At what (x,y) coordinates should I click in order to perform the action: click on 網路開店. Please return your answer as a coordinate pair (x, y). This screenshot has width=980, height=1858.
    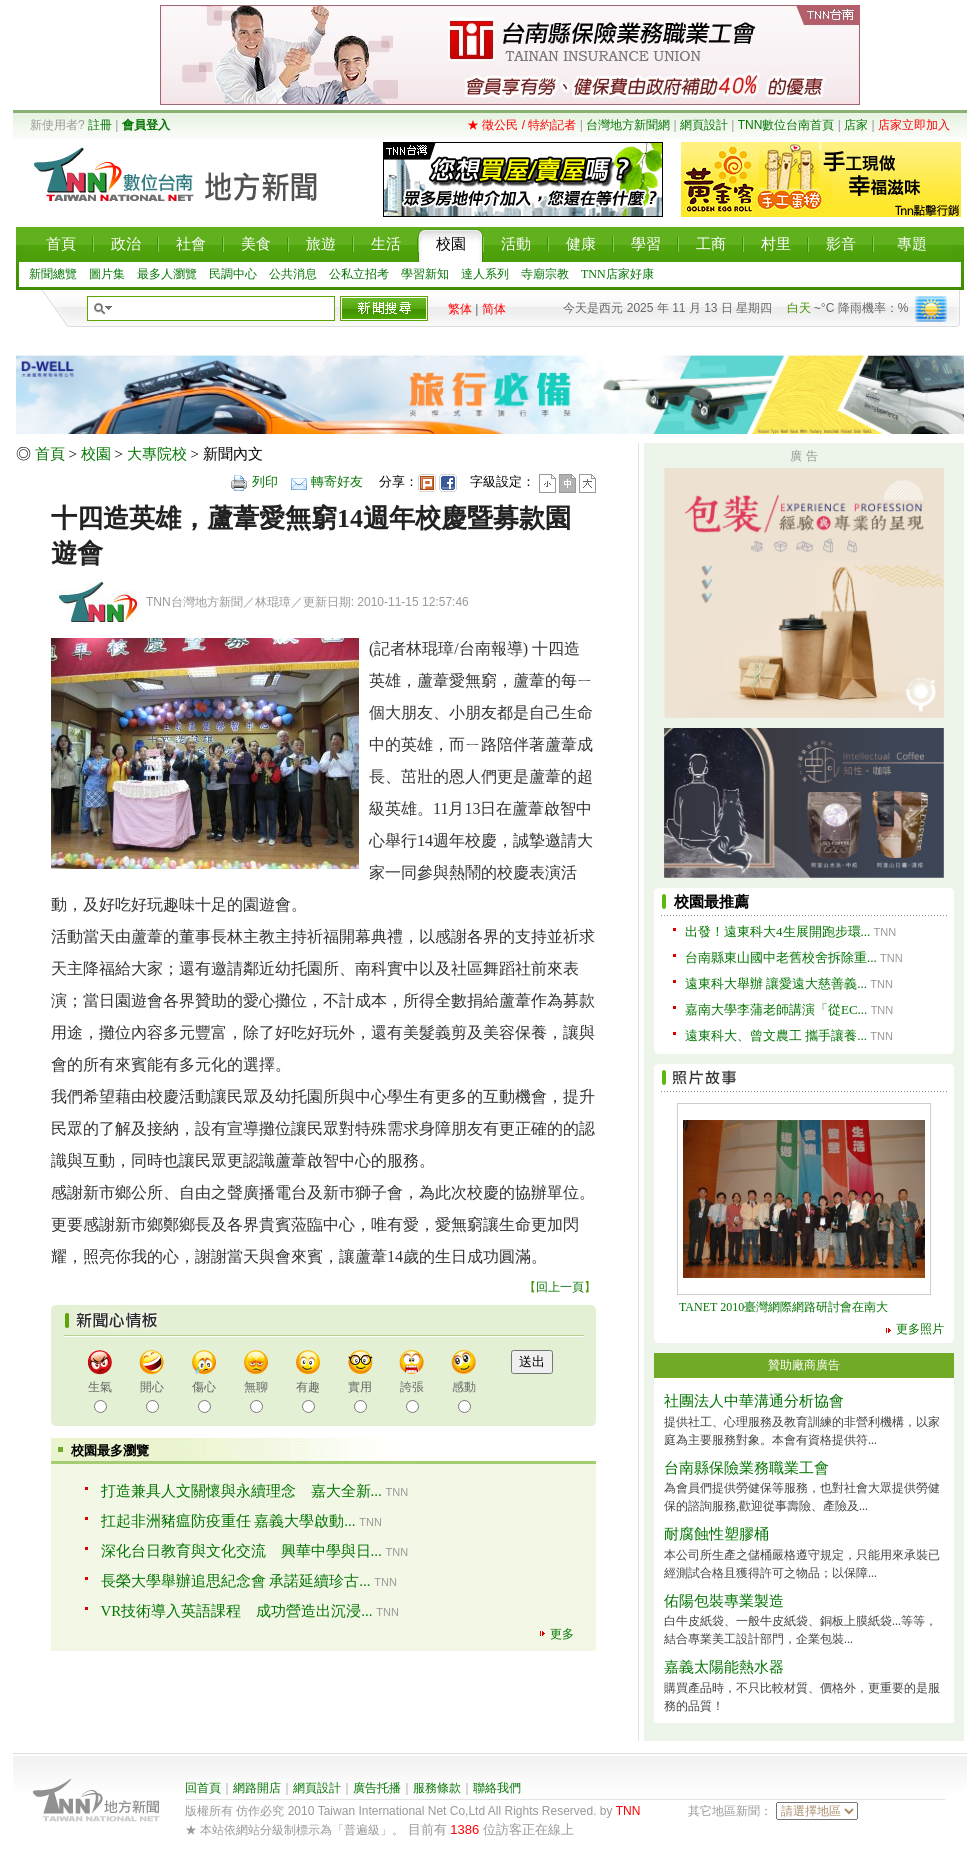
    Looking at the image, I should click on (257, 1788).